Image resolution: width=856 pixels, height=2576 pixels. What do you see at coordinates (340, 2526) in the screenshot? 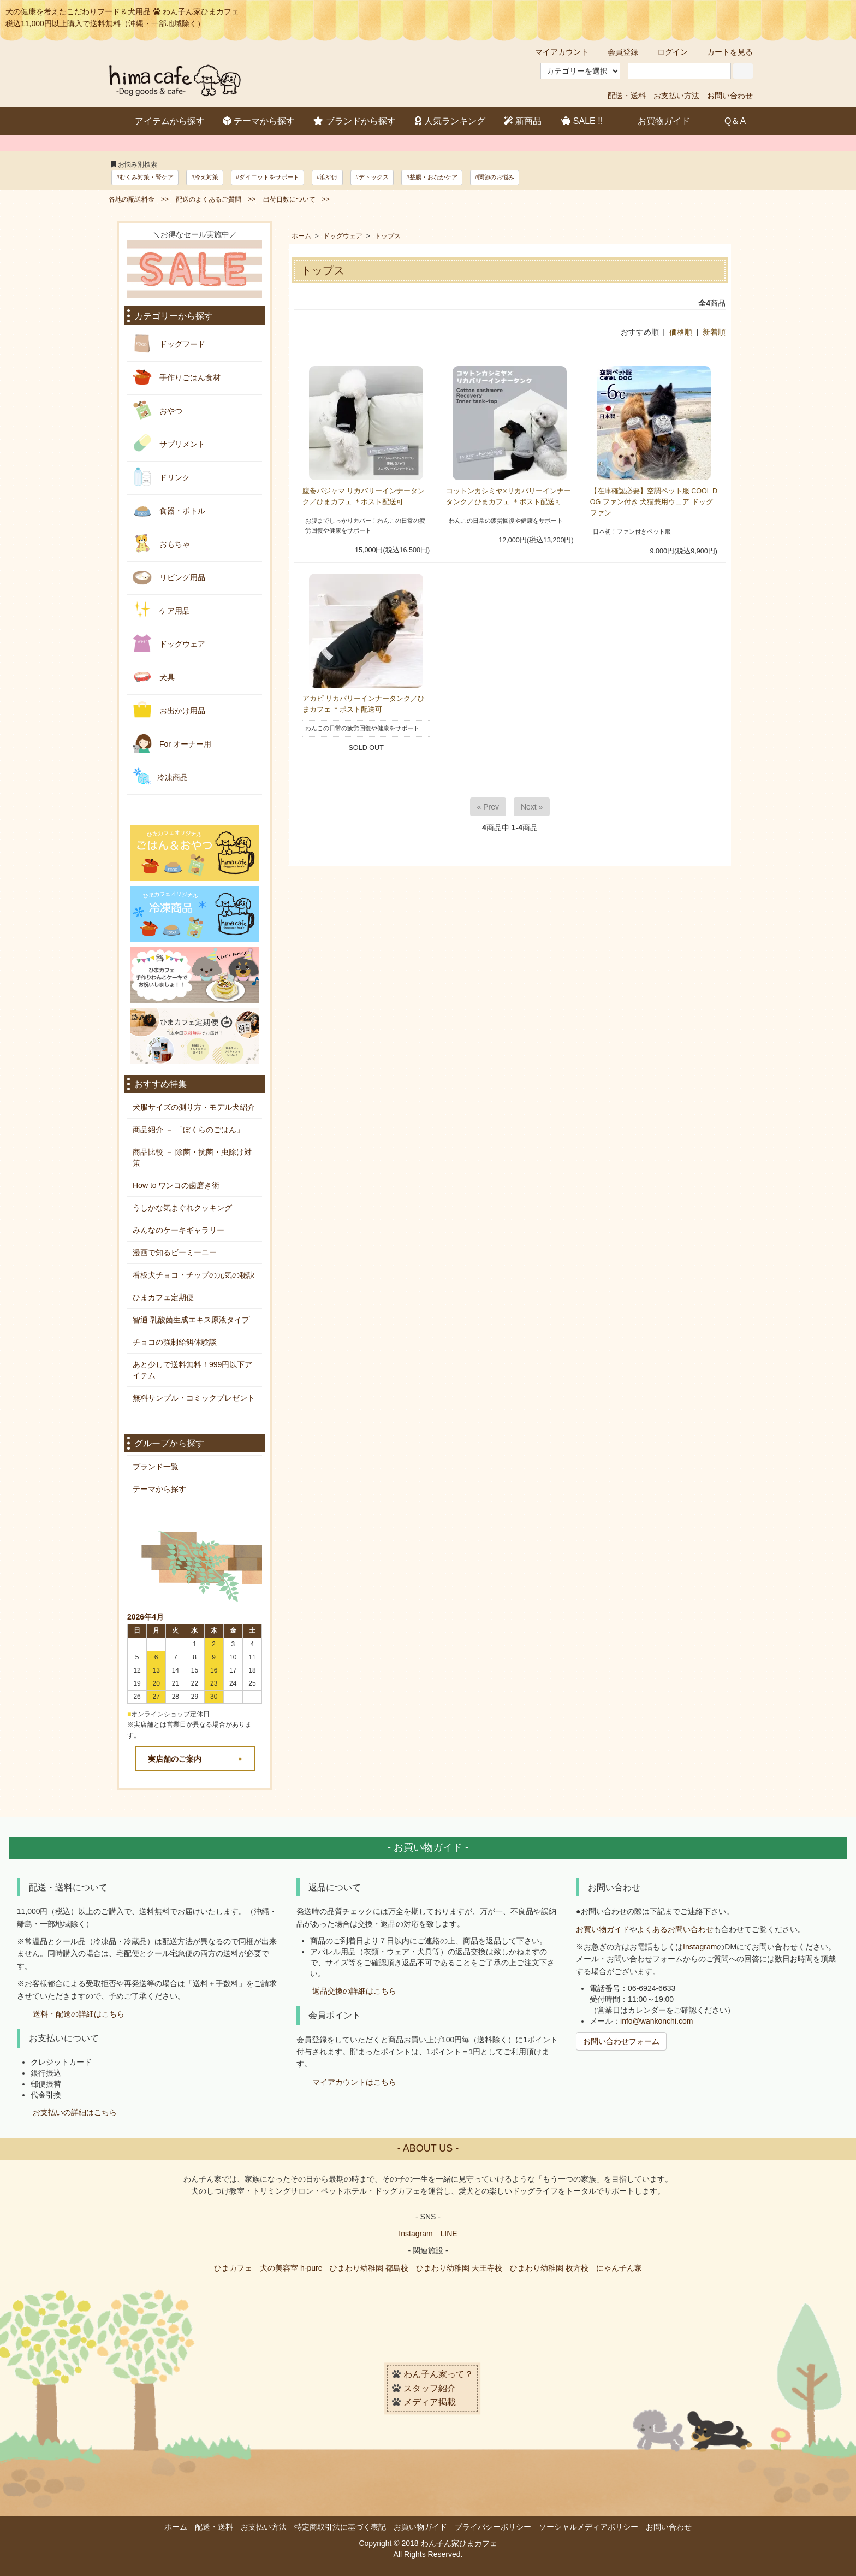
I see `特定商取引法に基づく表記` at bounding box center [340, 2526].